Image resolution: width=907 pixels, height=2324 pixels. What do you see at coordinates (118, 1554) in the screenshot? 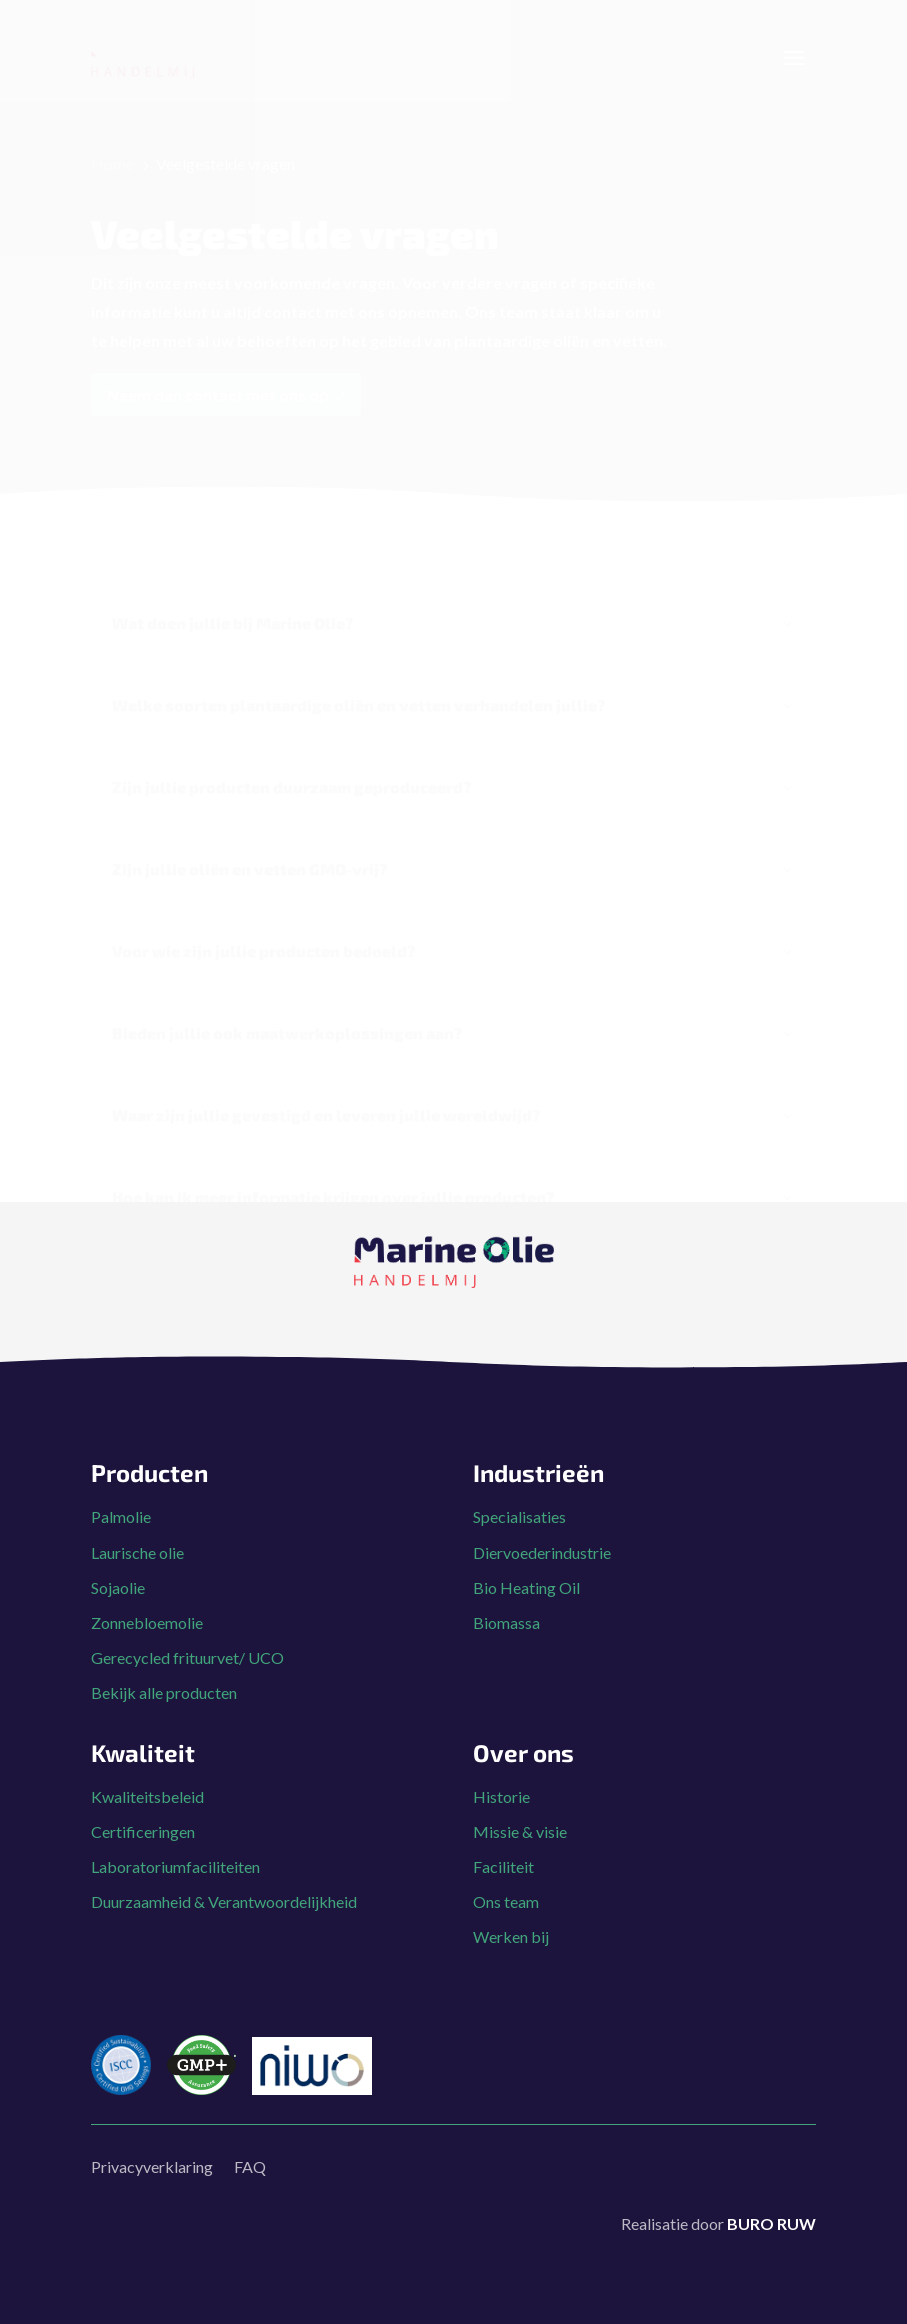
I see `Sojaolie` at bounding box center [118, 1554].